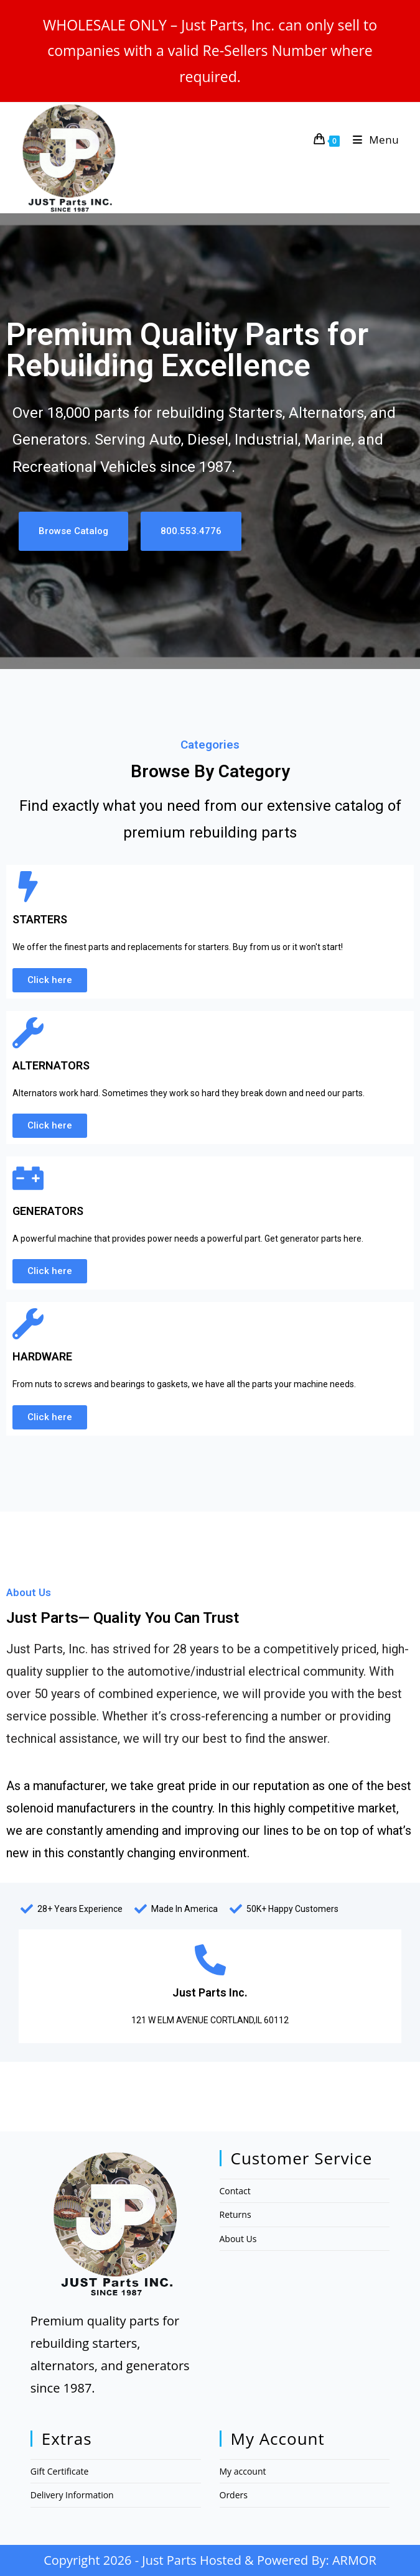 This screenshot has width=420, height=2576. What do you see at coordinates (72, 2495) in the screenshot?
I see `Delivery Information` at bounding box center [72, 2495].